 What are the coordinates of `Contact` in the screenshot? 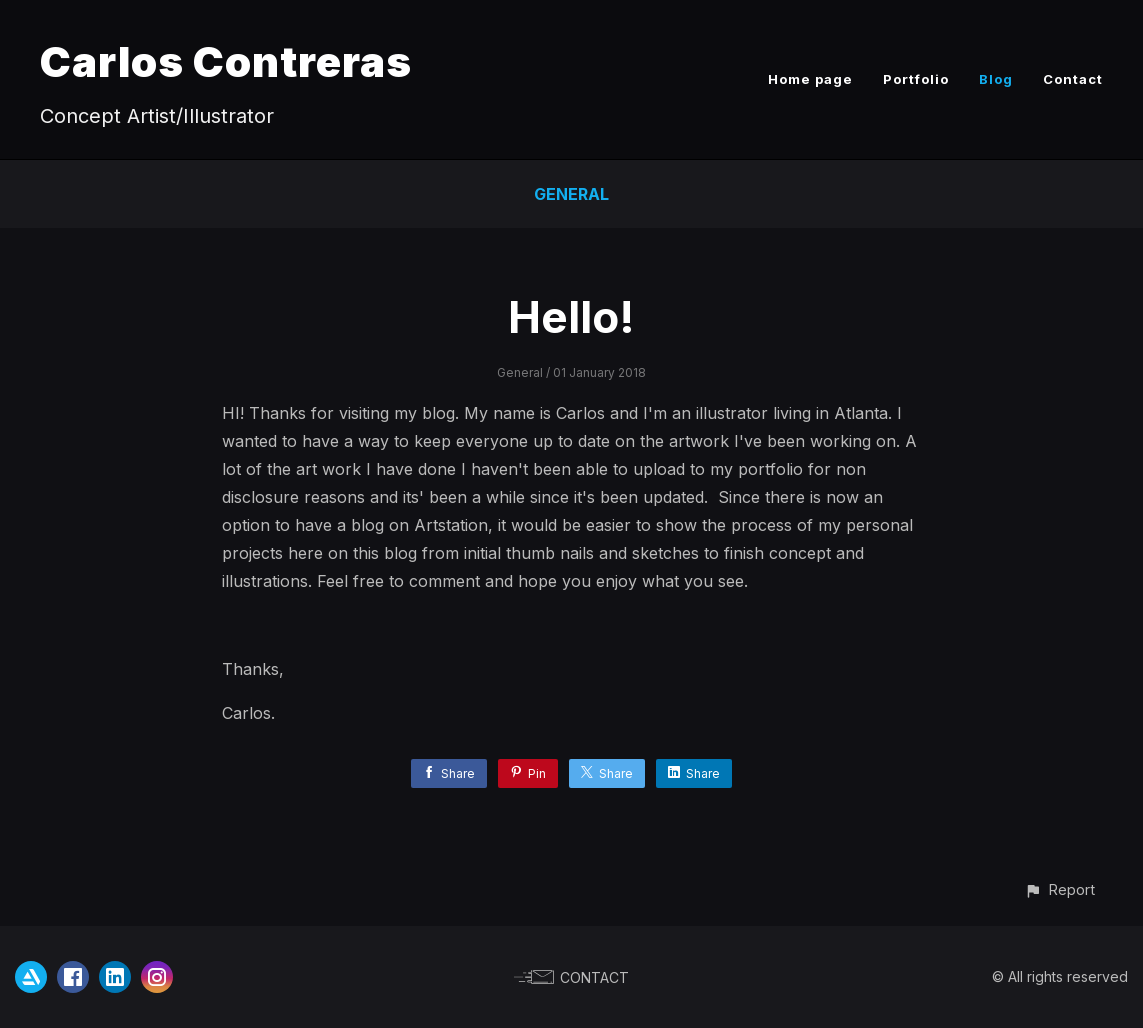 It's located at (1073, 79).